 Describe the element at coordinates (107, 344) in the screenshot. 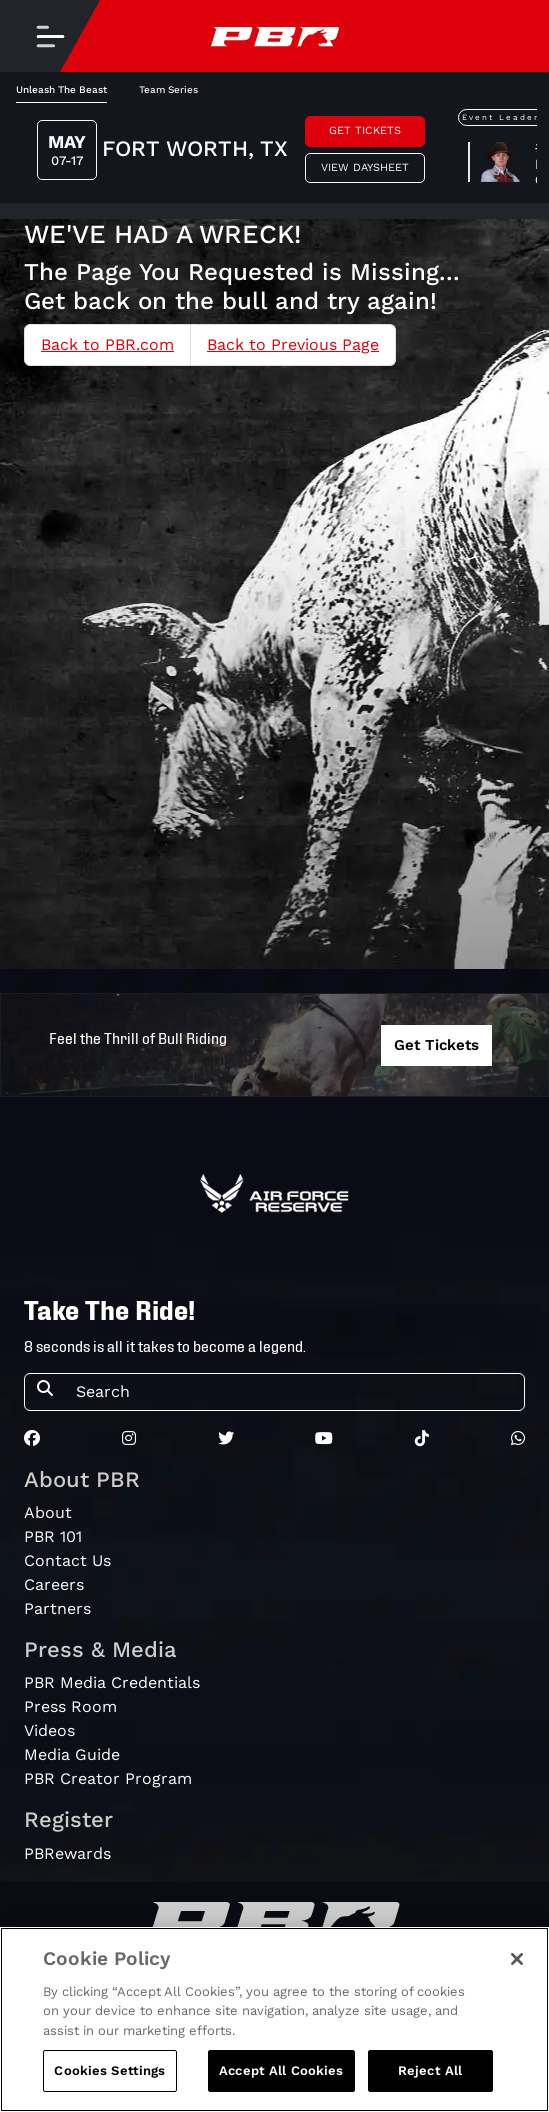

I see `Back to PBR.com` at that location.